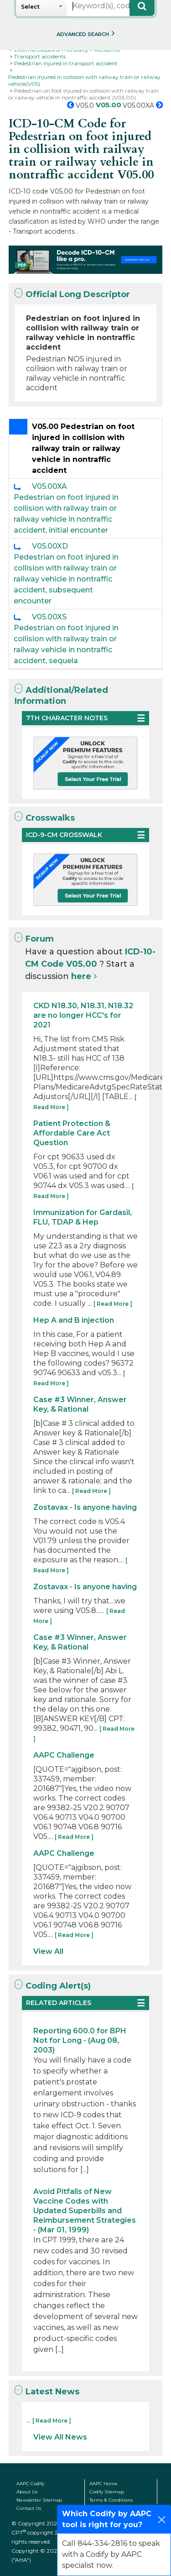 This screenshot has width=171, height=2576. I want to click on AAPC Challenge, so click(63, 1755).